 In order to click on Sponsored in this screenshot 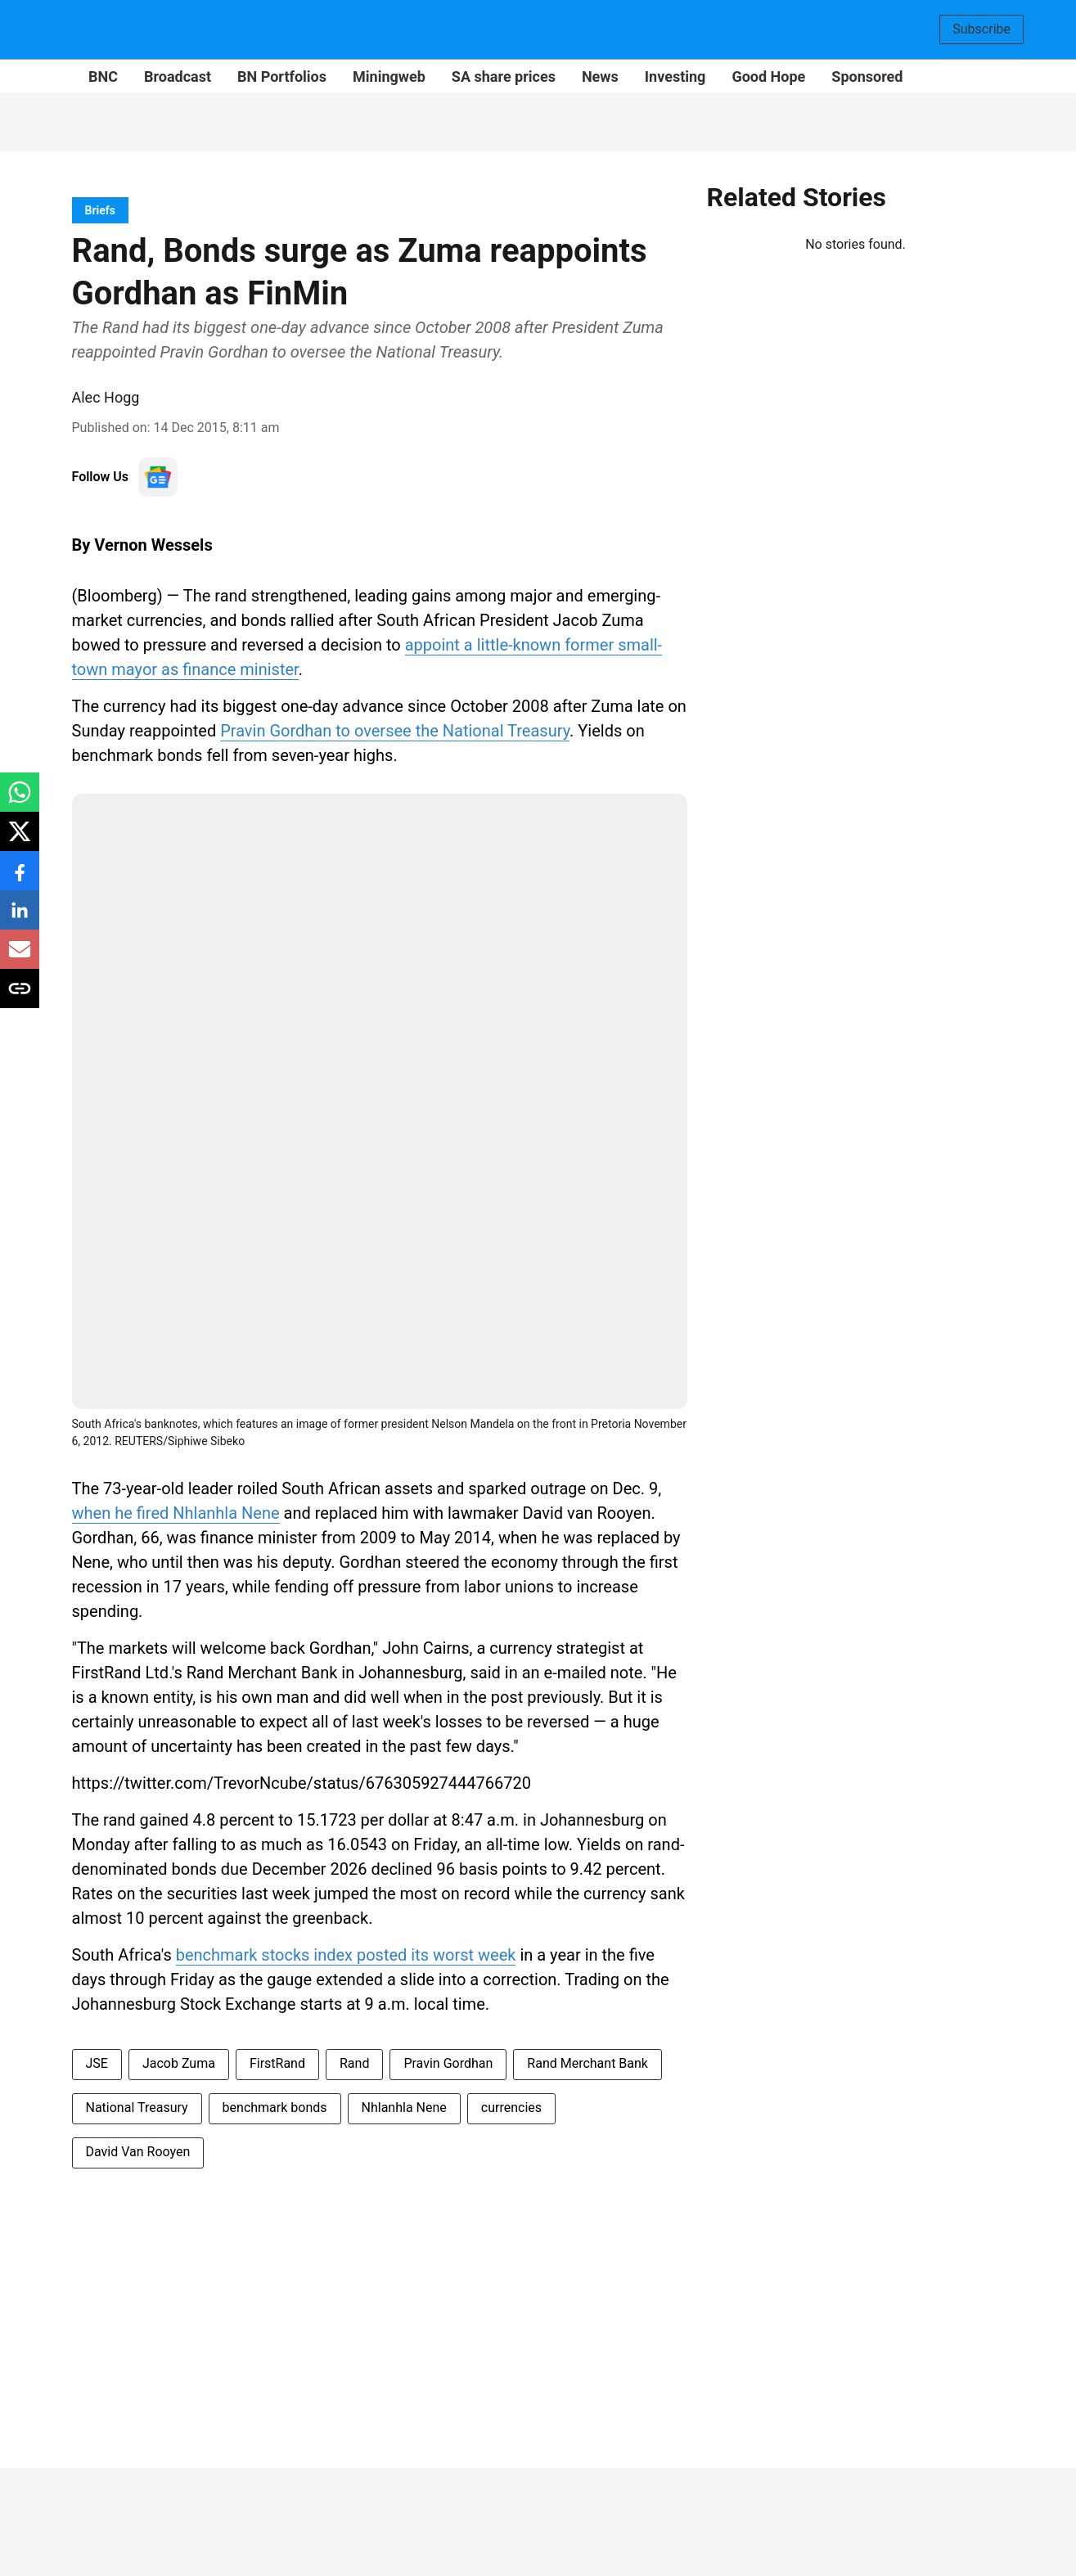, I will do `click(867, 76)`.